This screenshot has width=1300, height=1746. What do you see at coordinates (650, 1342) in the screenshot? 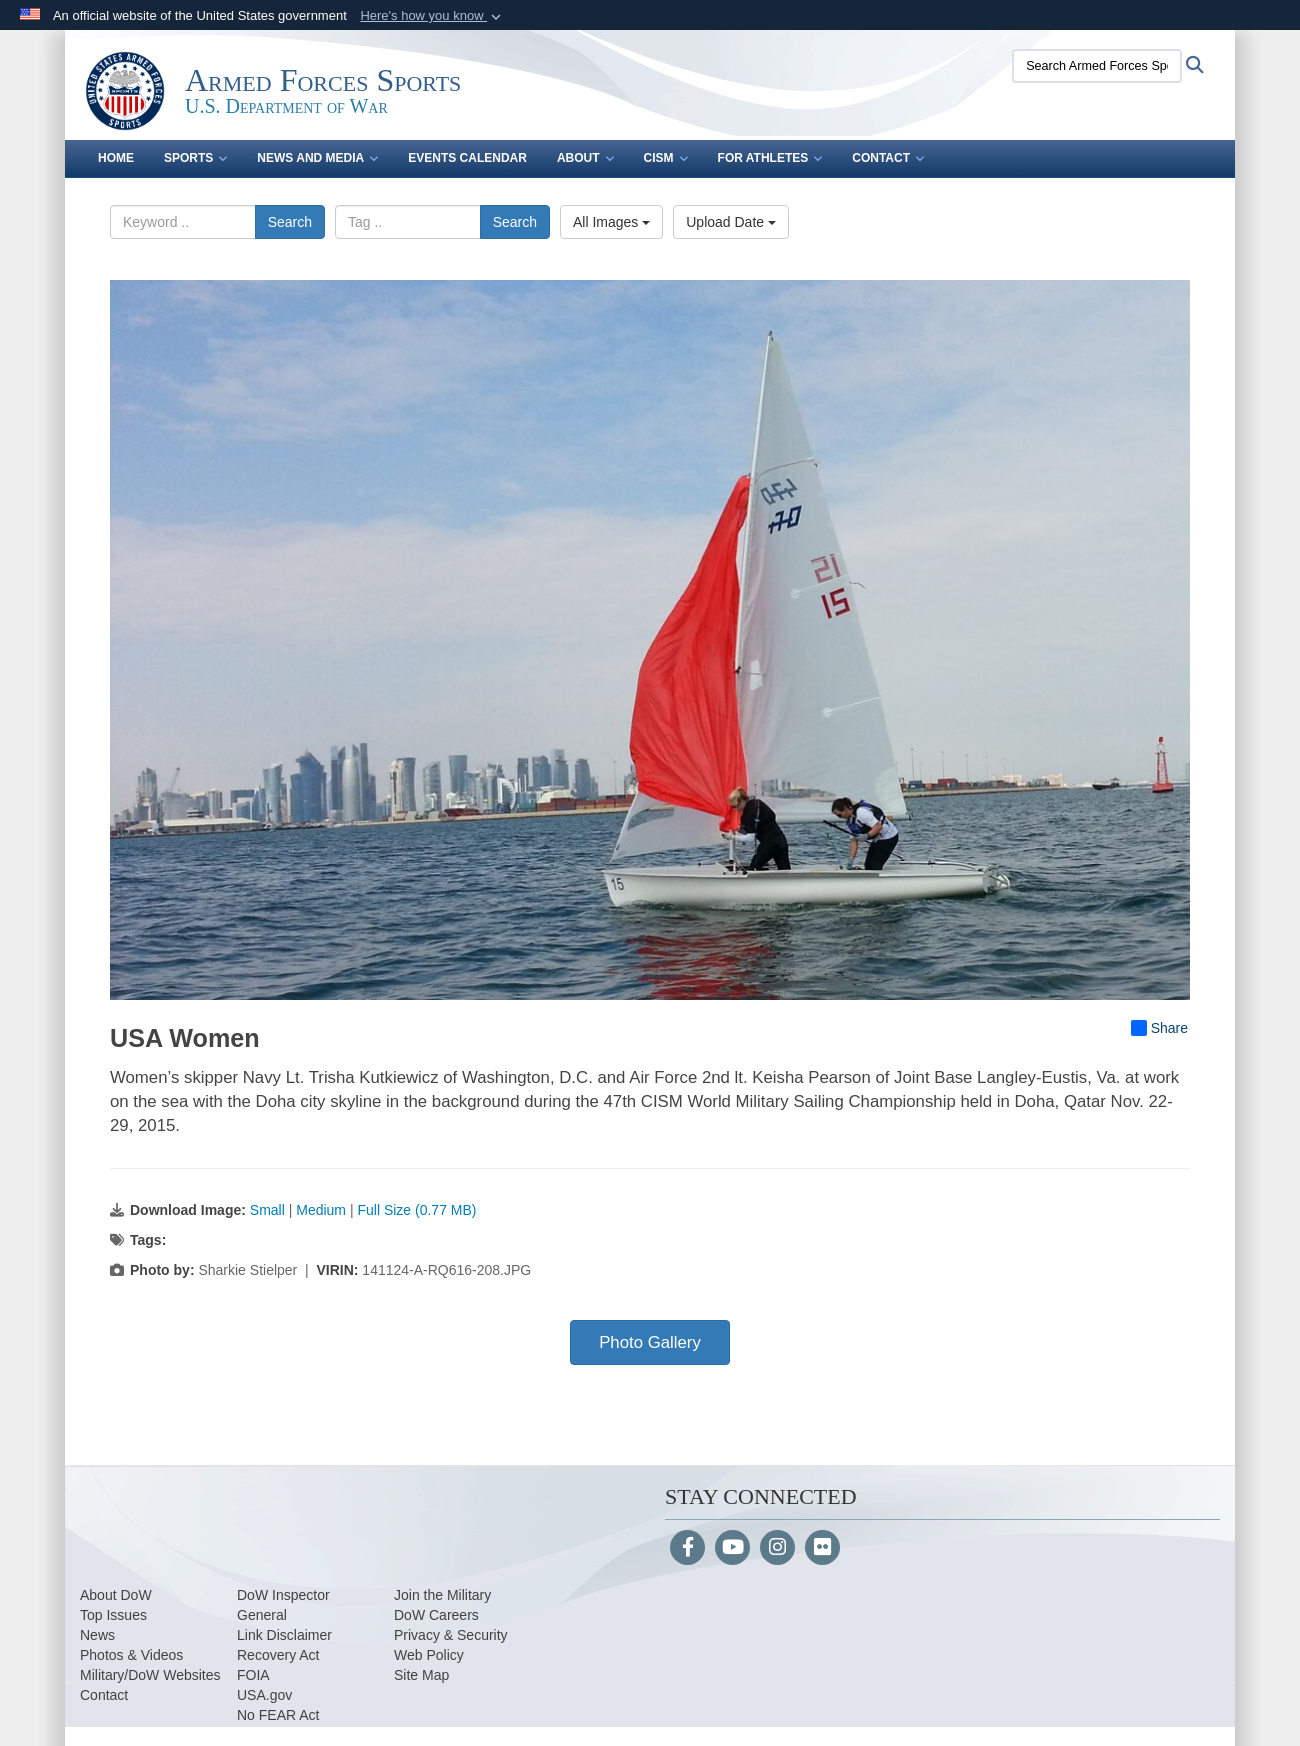
I see `Photo Gallery` at bounding box center [650, 1342].